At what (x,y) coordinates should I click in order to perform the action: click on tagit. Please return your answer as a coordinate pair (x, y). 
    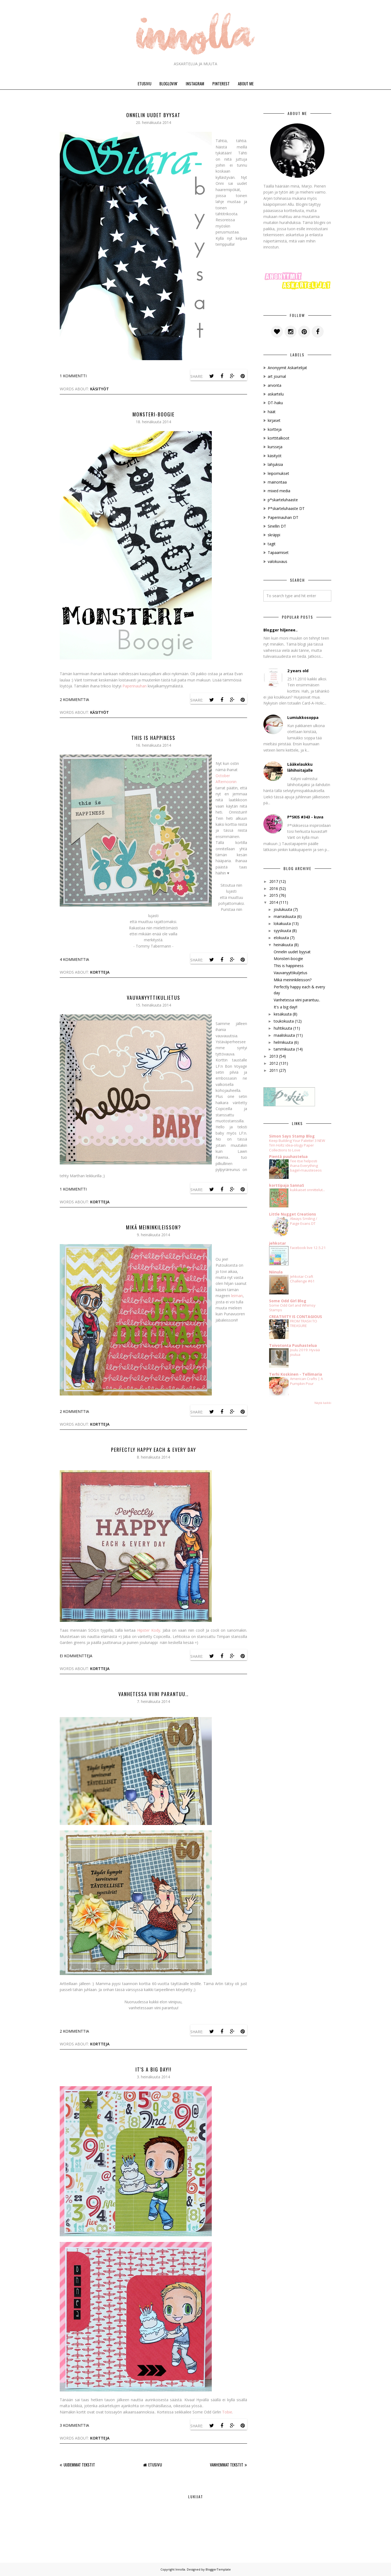
    Looking at the image, I should click on (272, 543).